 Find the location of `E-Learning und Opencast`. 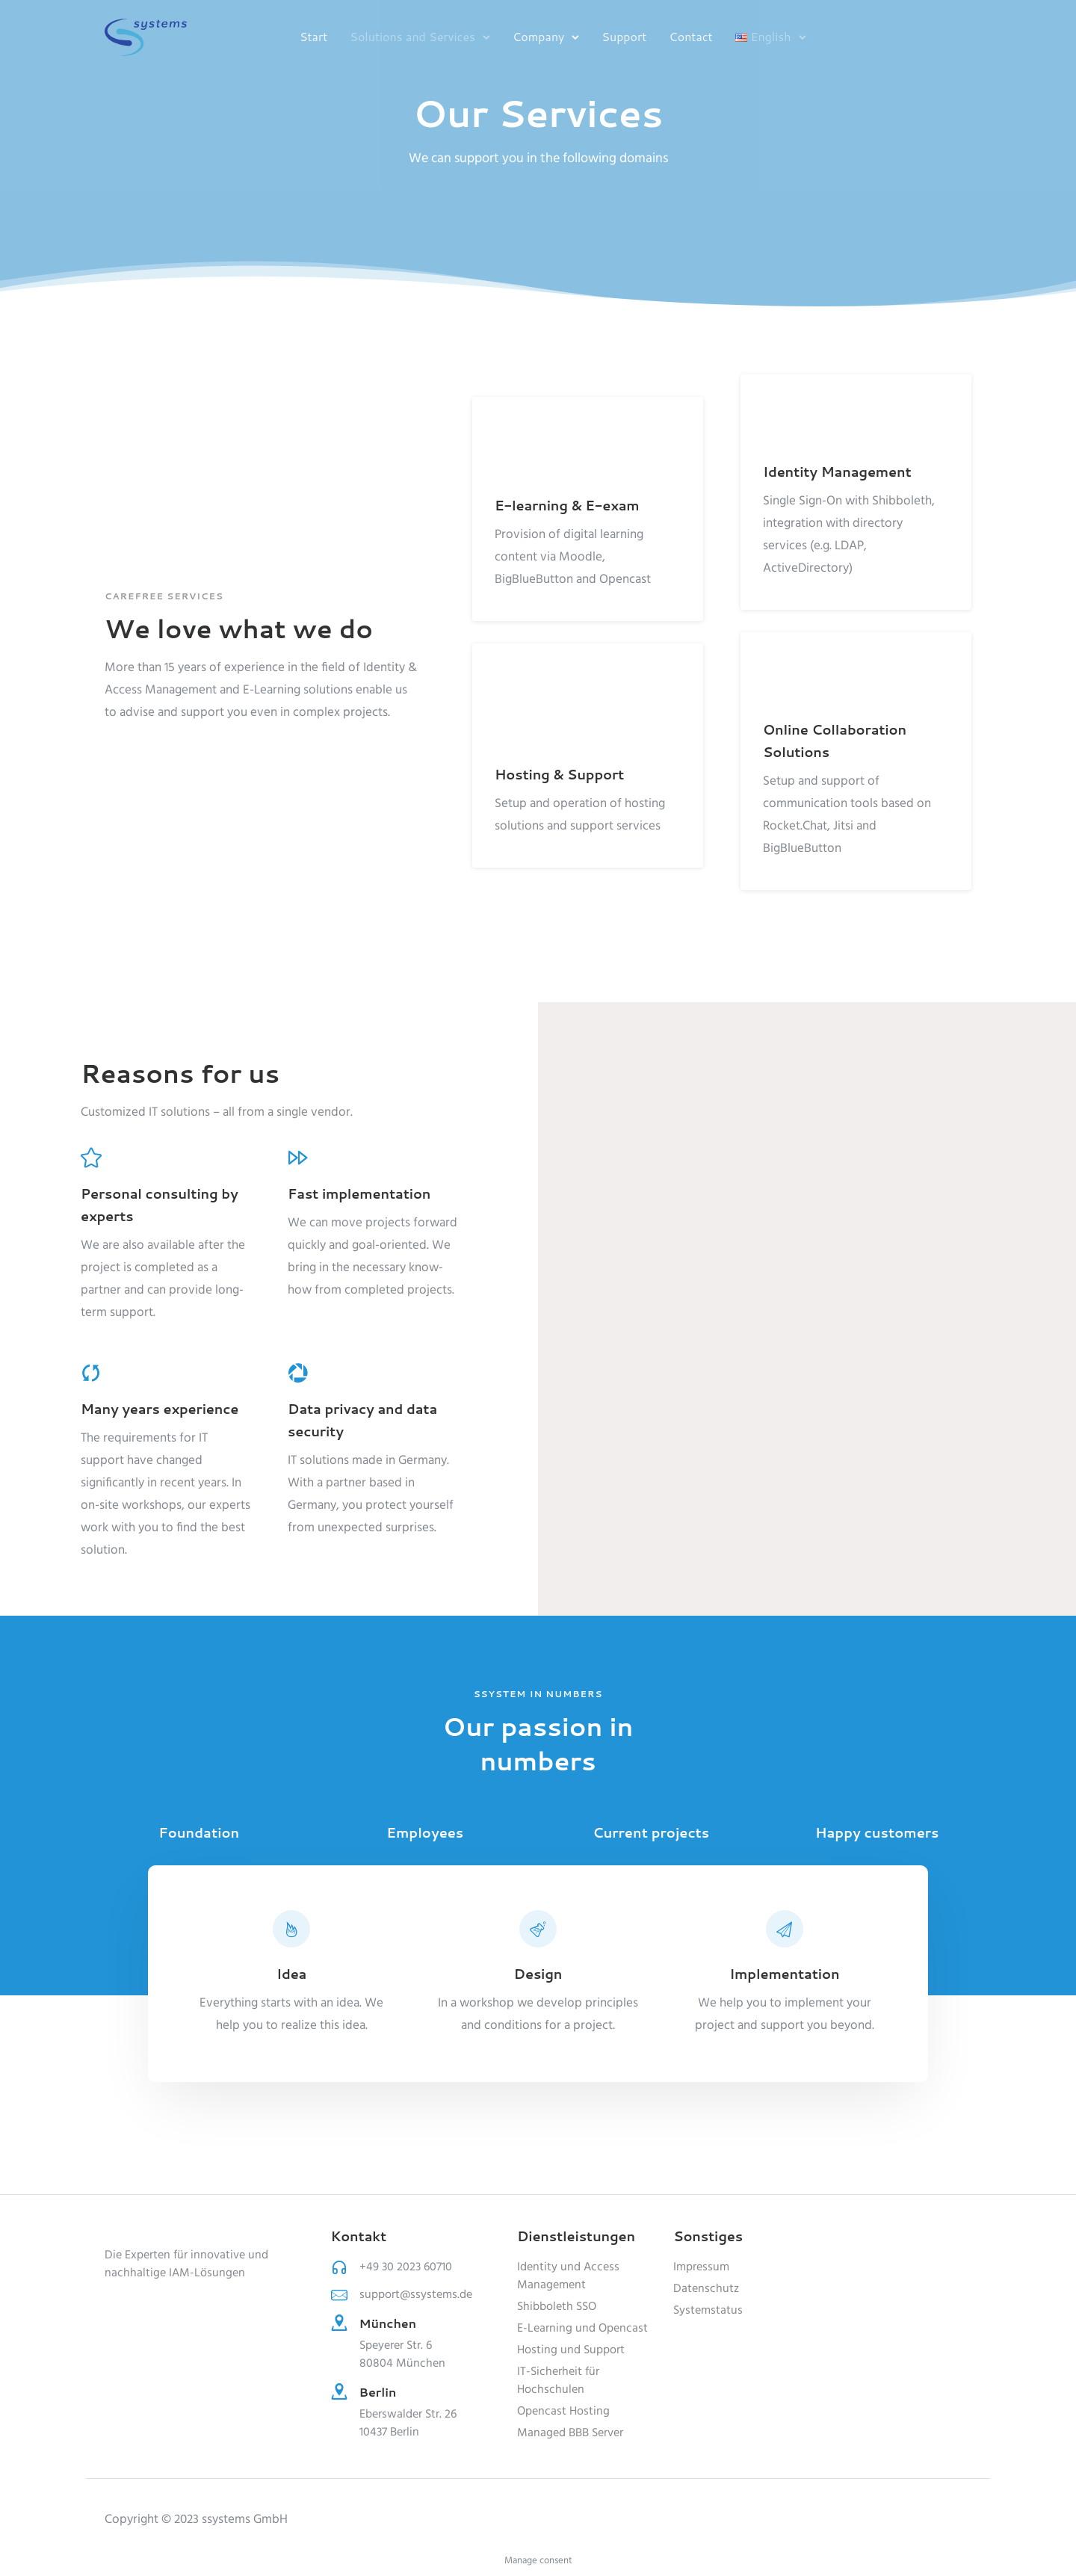

E-Learning und Opencast is located at coordinates (582, 2328).